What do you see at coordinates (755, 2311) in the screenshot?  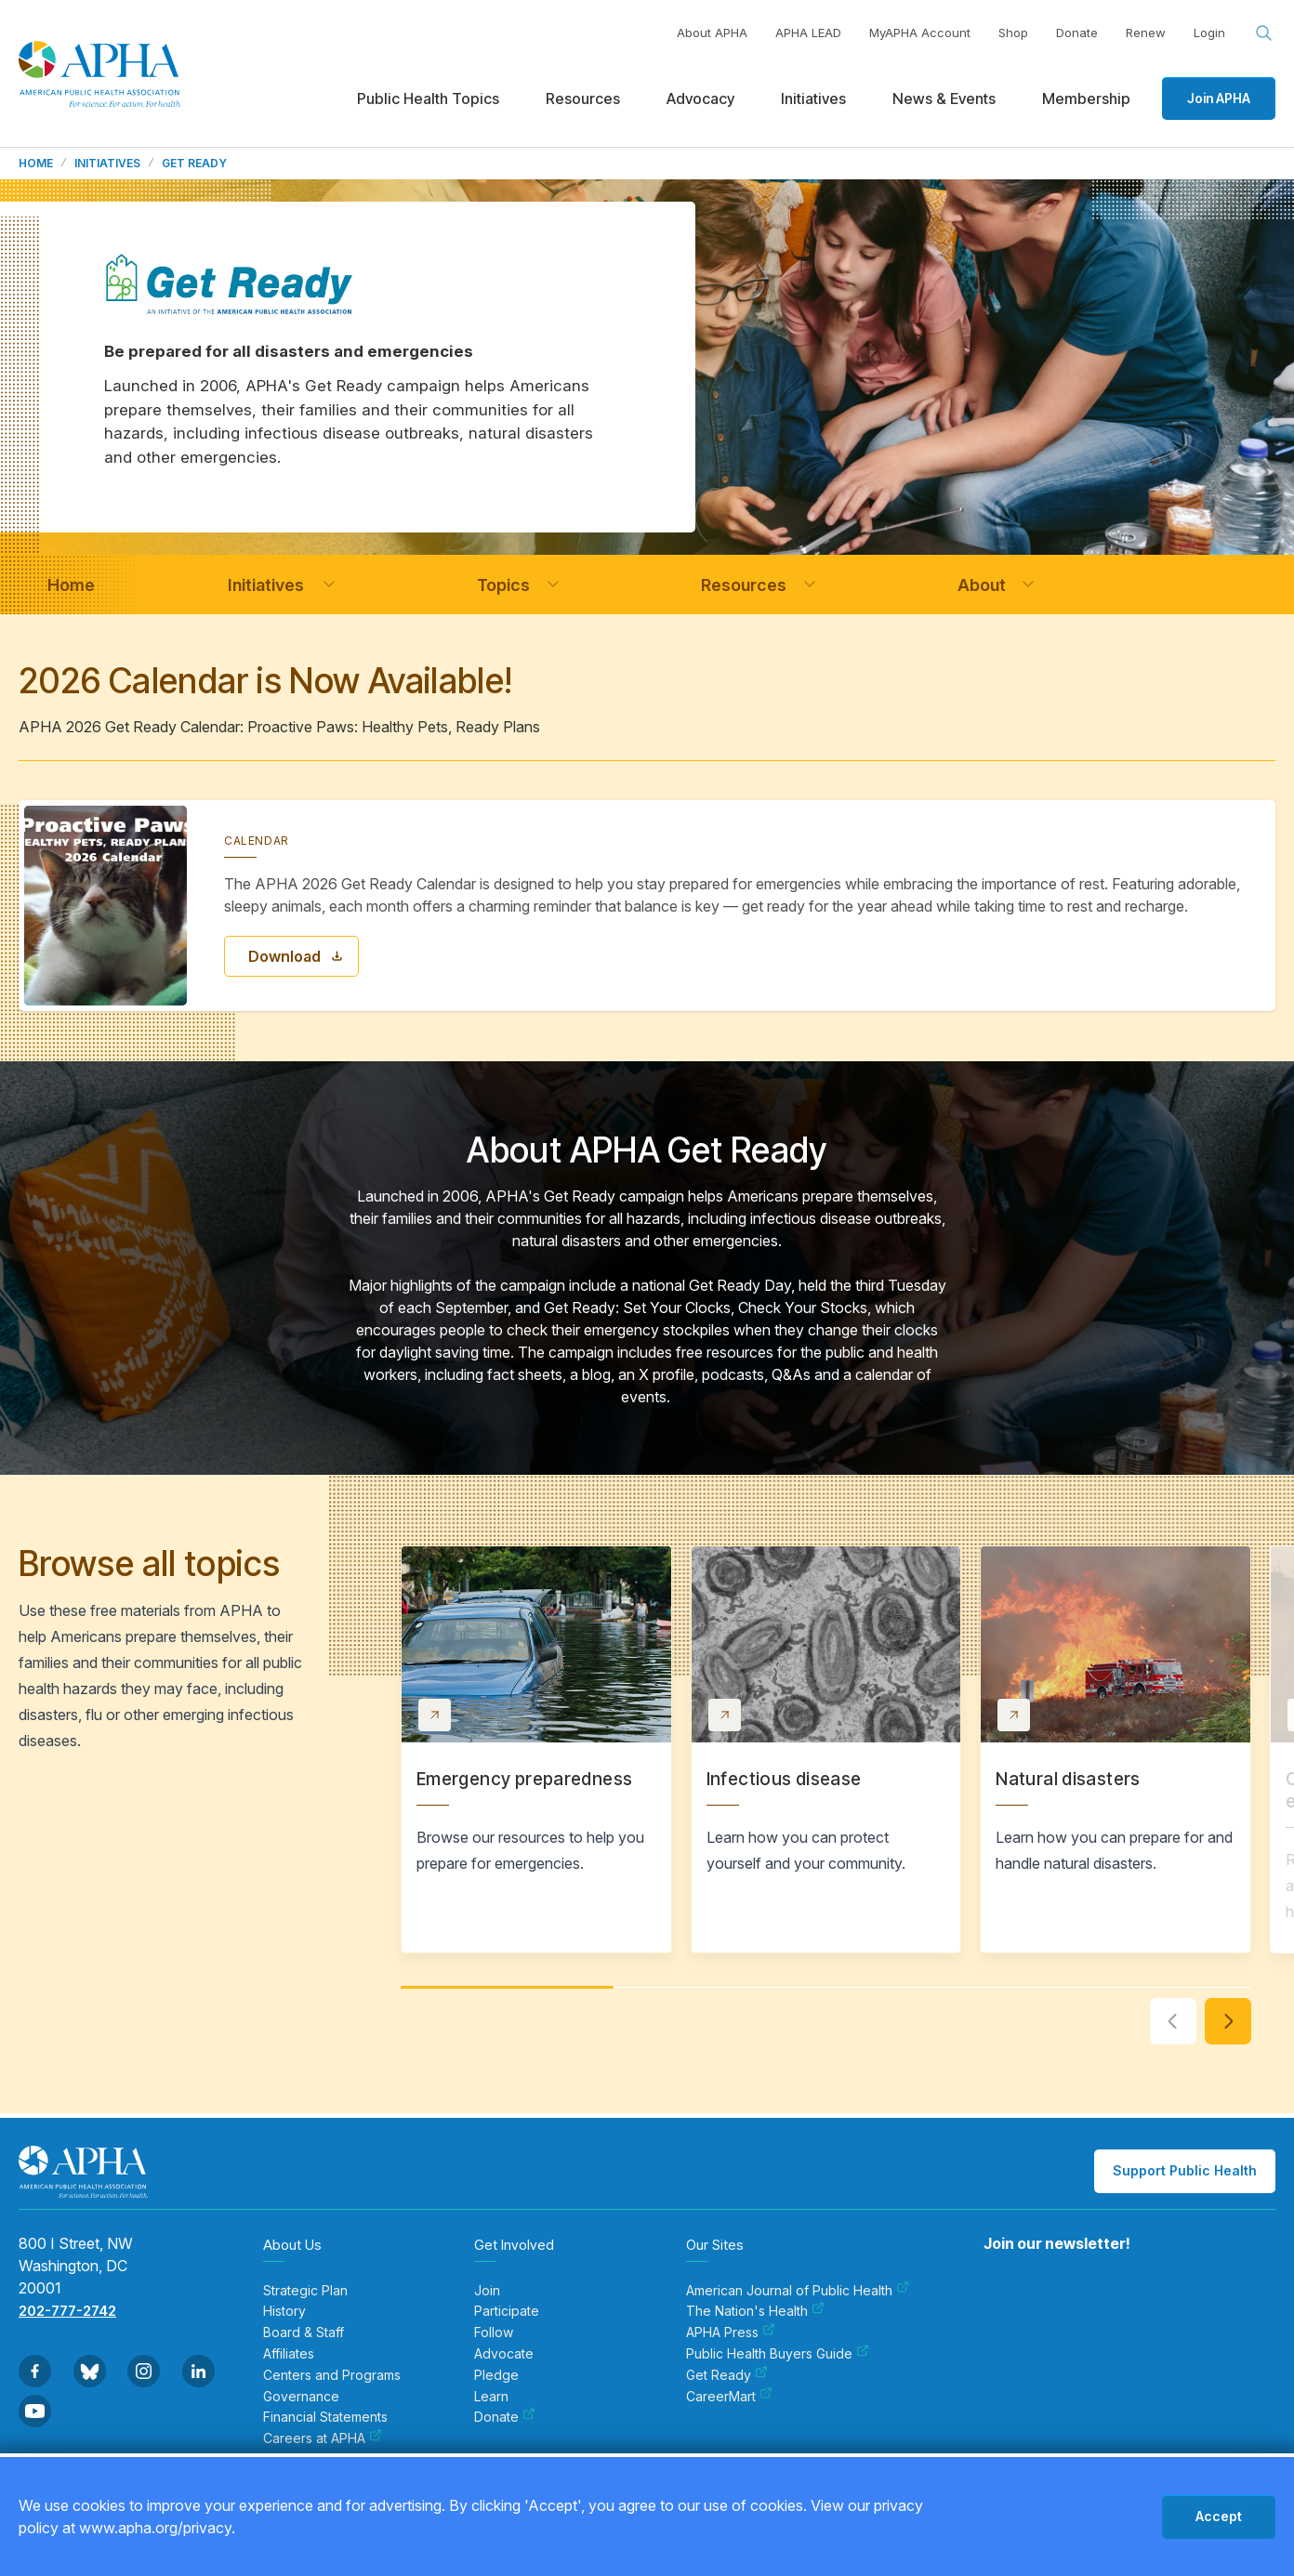 I see `The Nation's Health [menuitem]` at bounding box center [755, 2311].